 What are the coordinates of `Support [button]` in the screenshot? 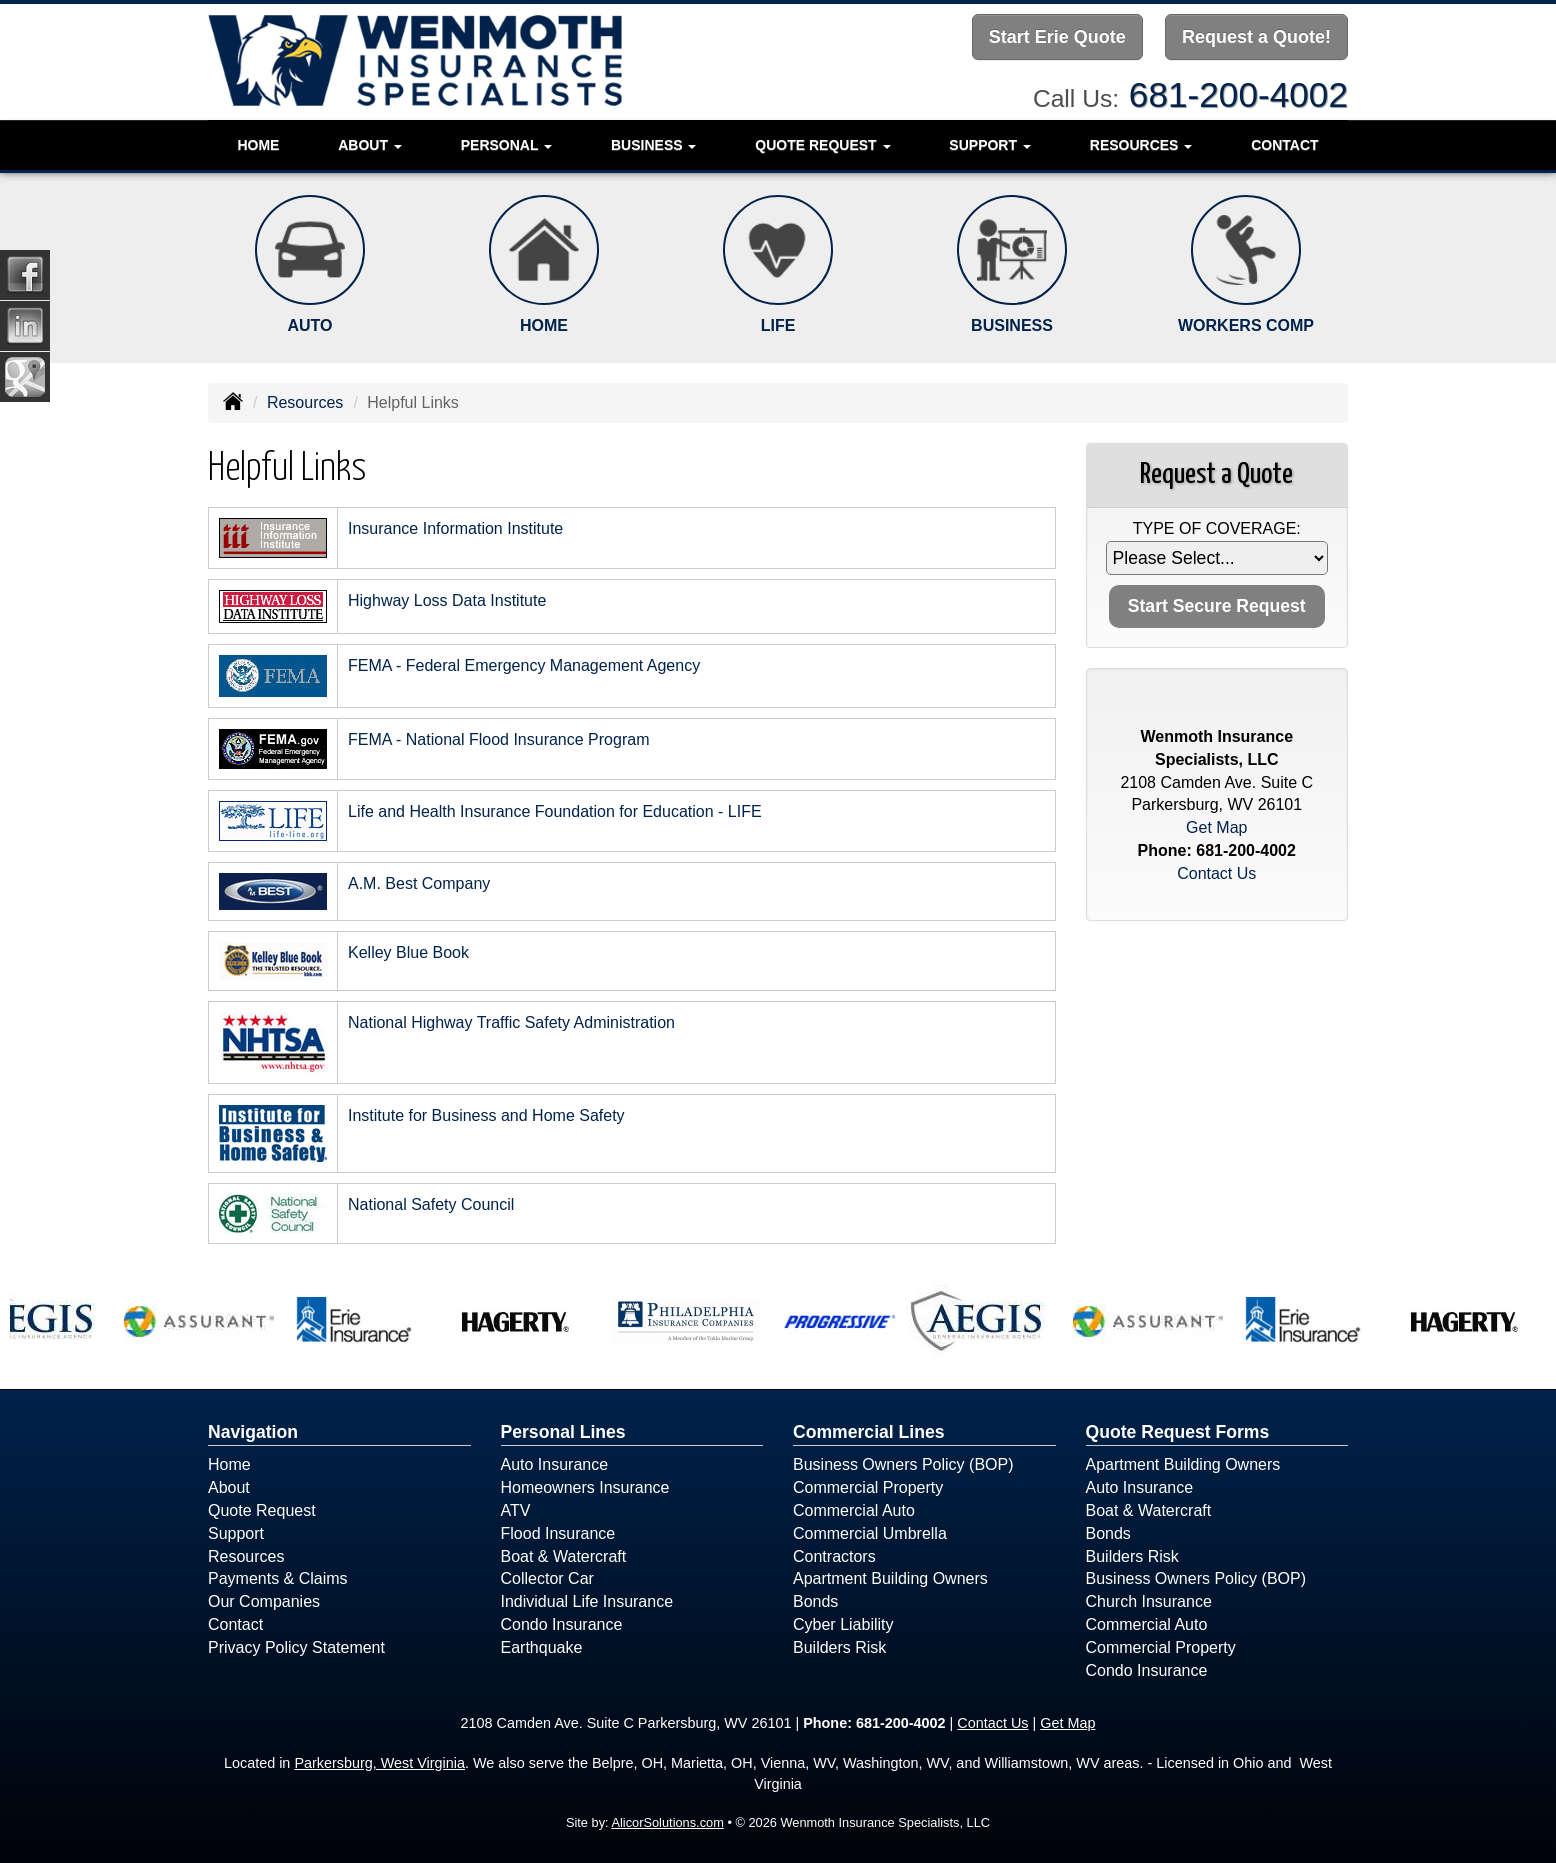 It's located at (990, 145).